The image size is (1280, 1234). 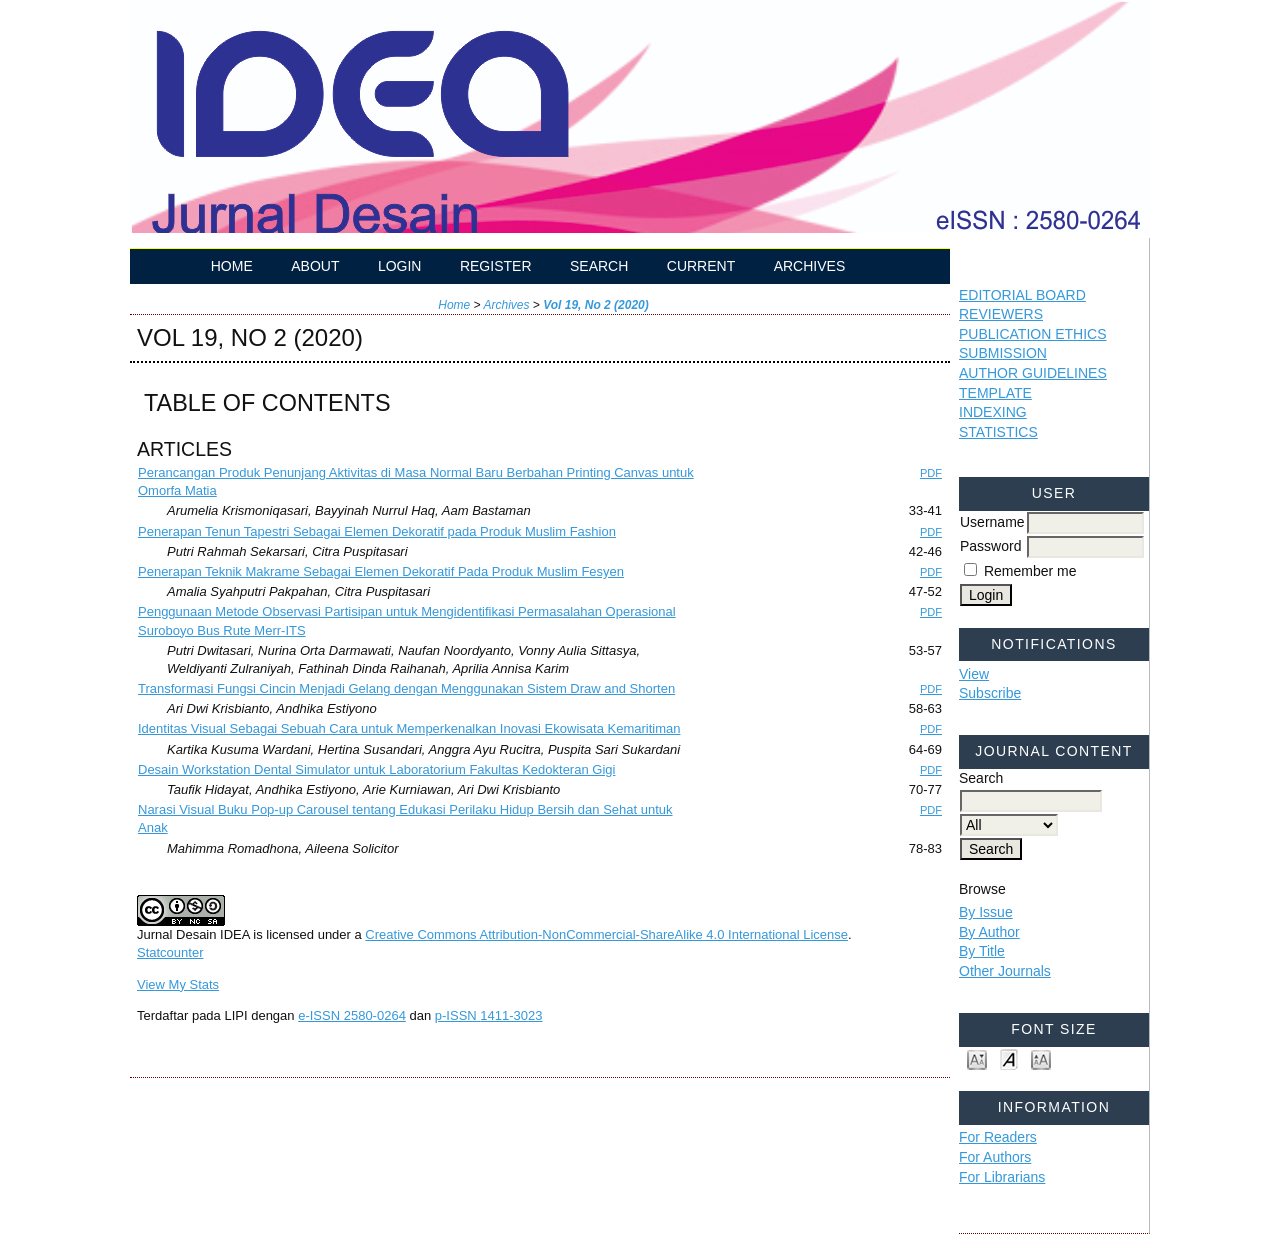 I want to click on Username, so click(x=992, y=522).